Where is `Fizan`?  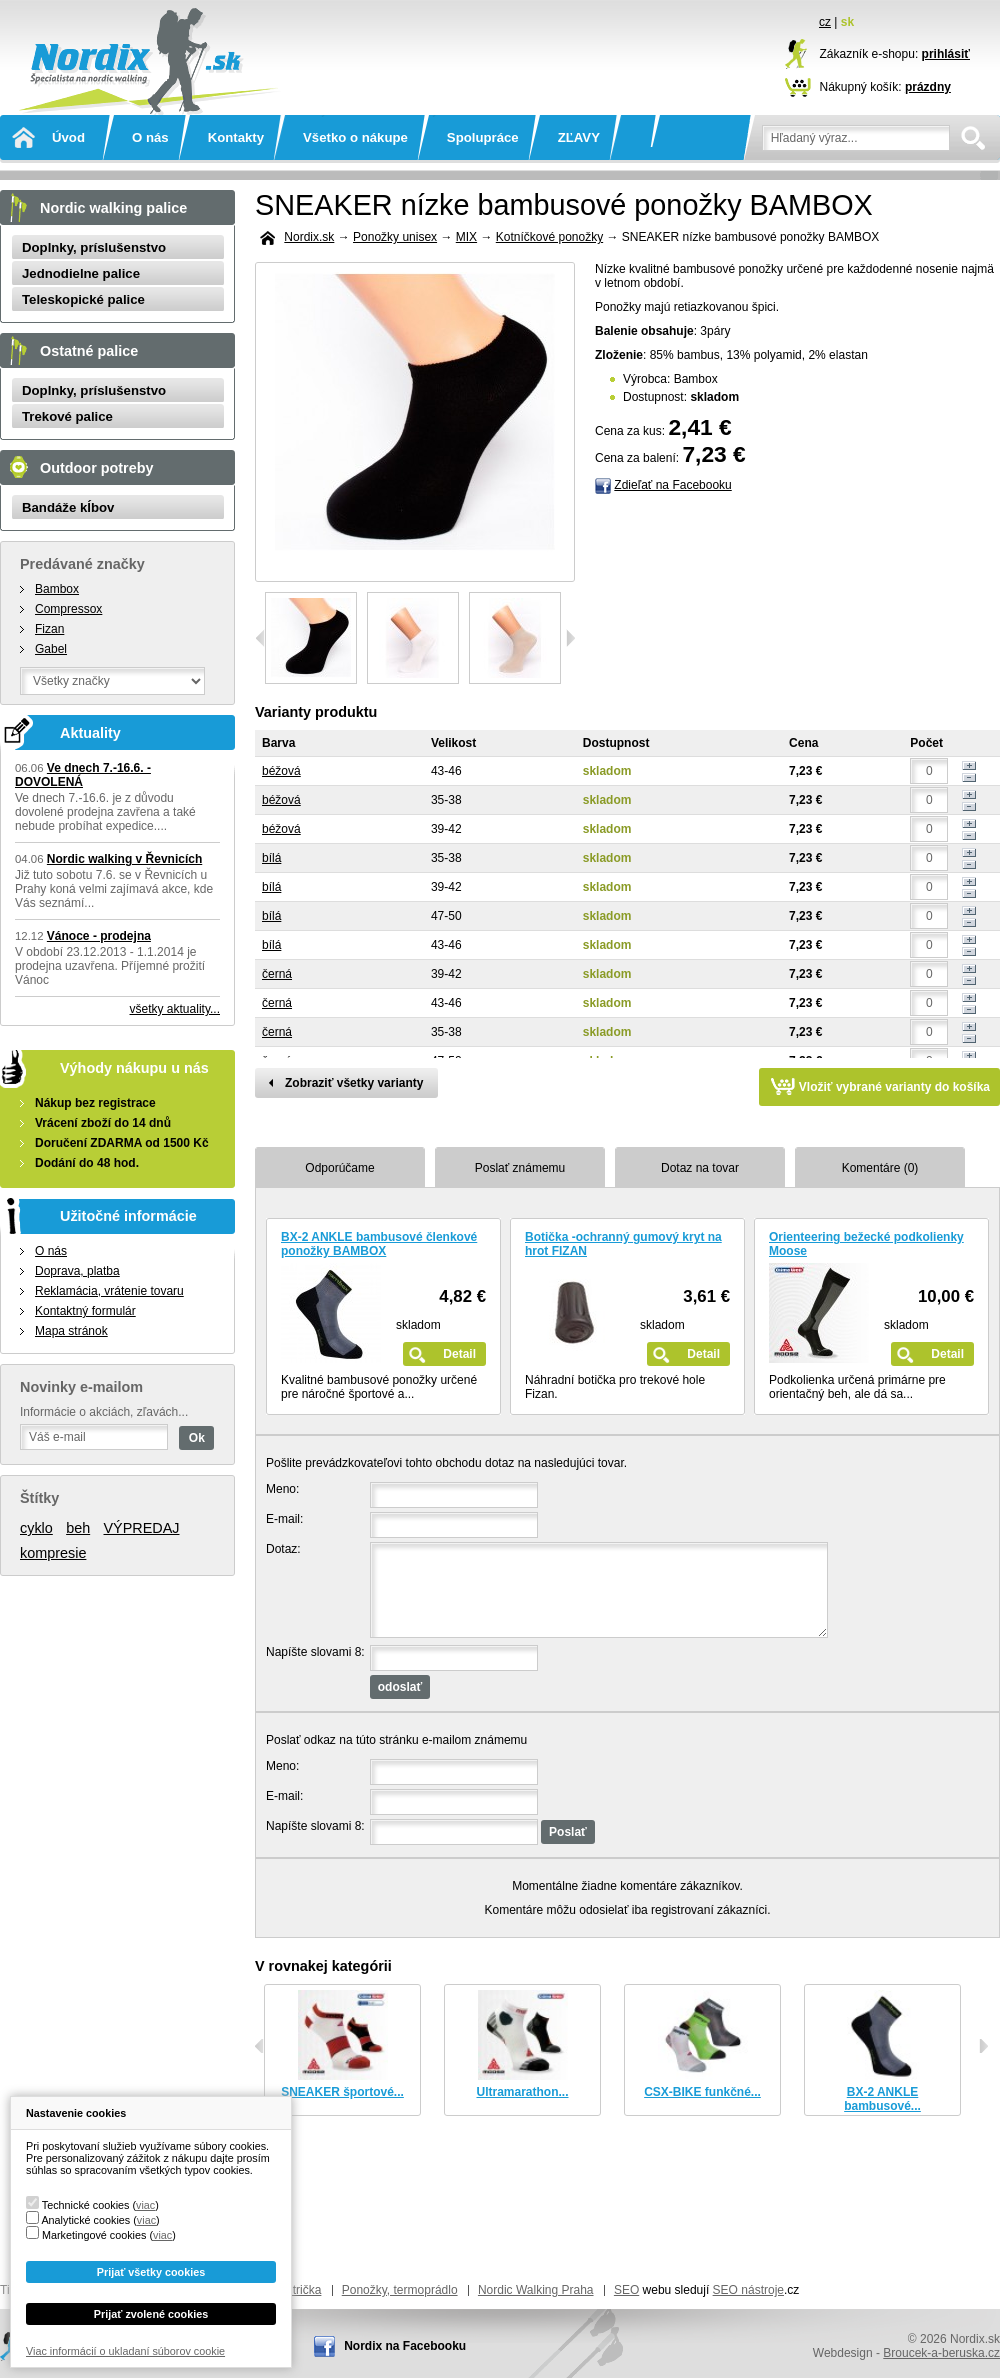 Fizan is located at coordinates (49, 629).